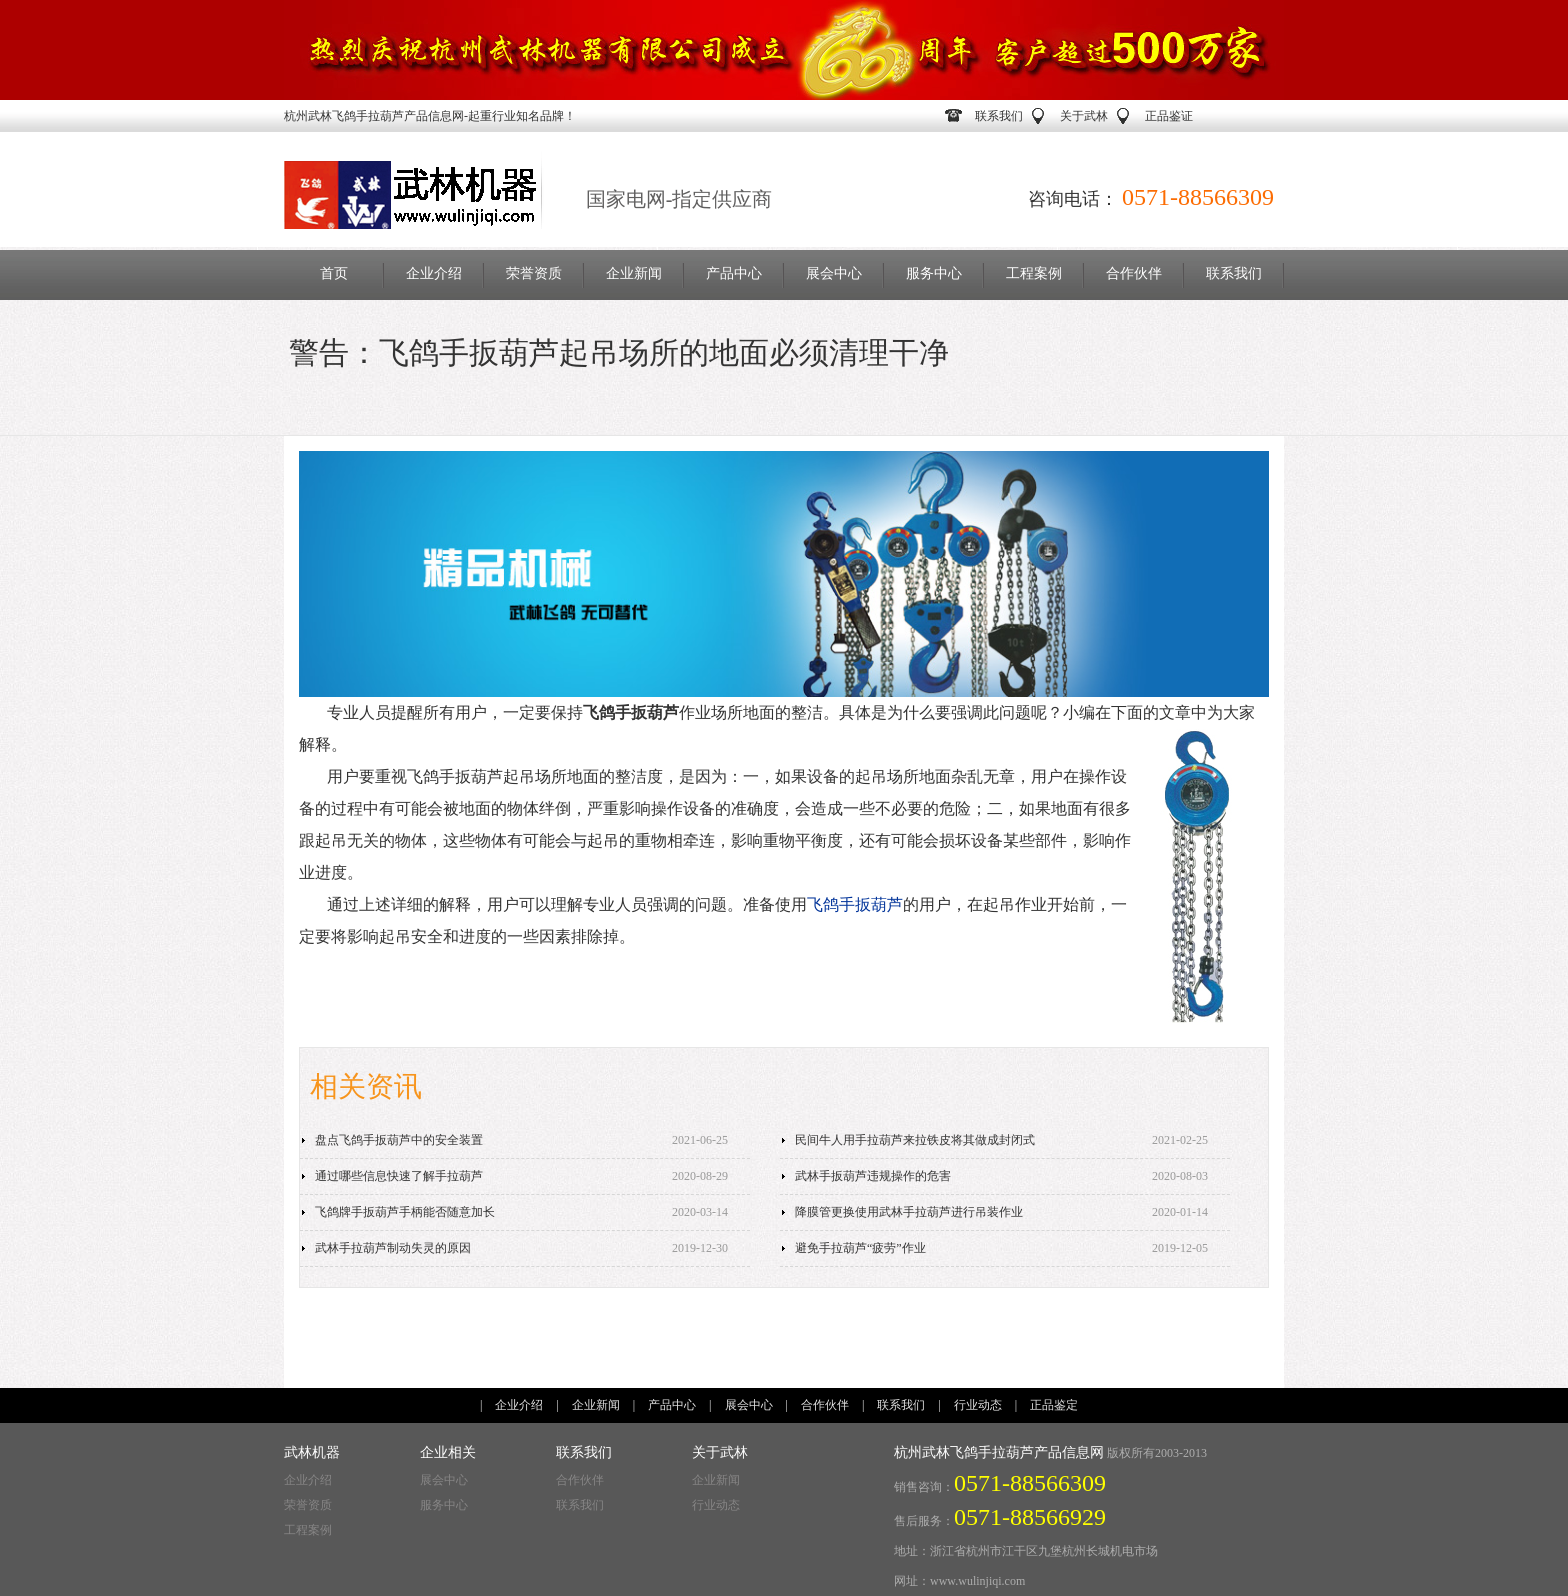 This screenshot has height=1596, width=1568. I want to click on 正品鉴定, so click(1054, 1405).